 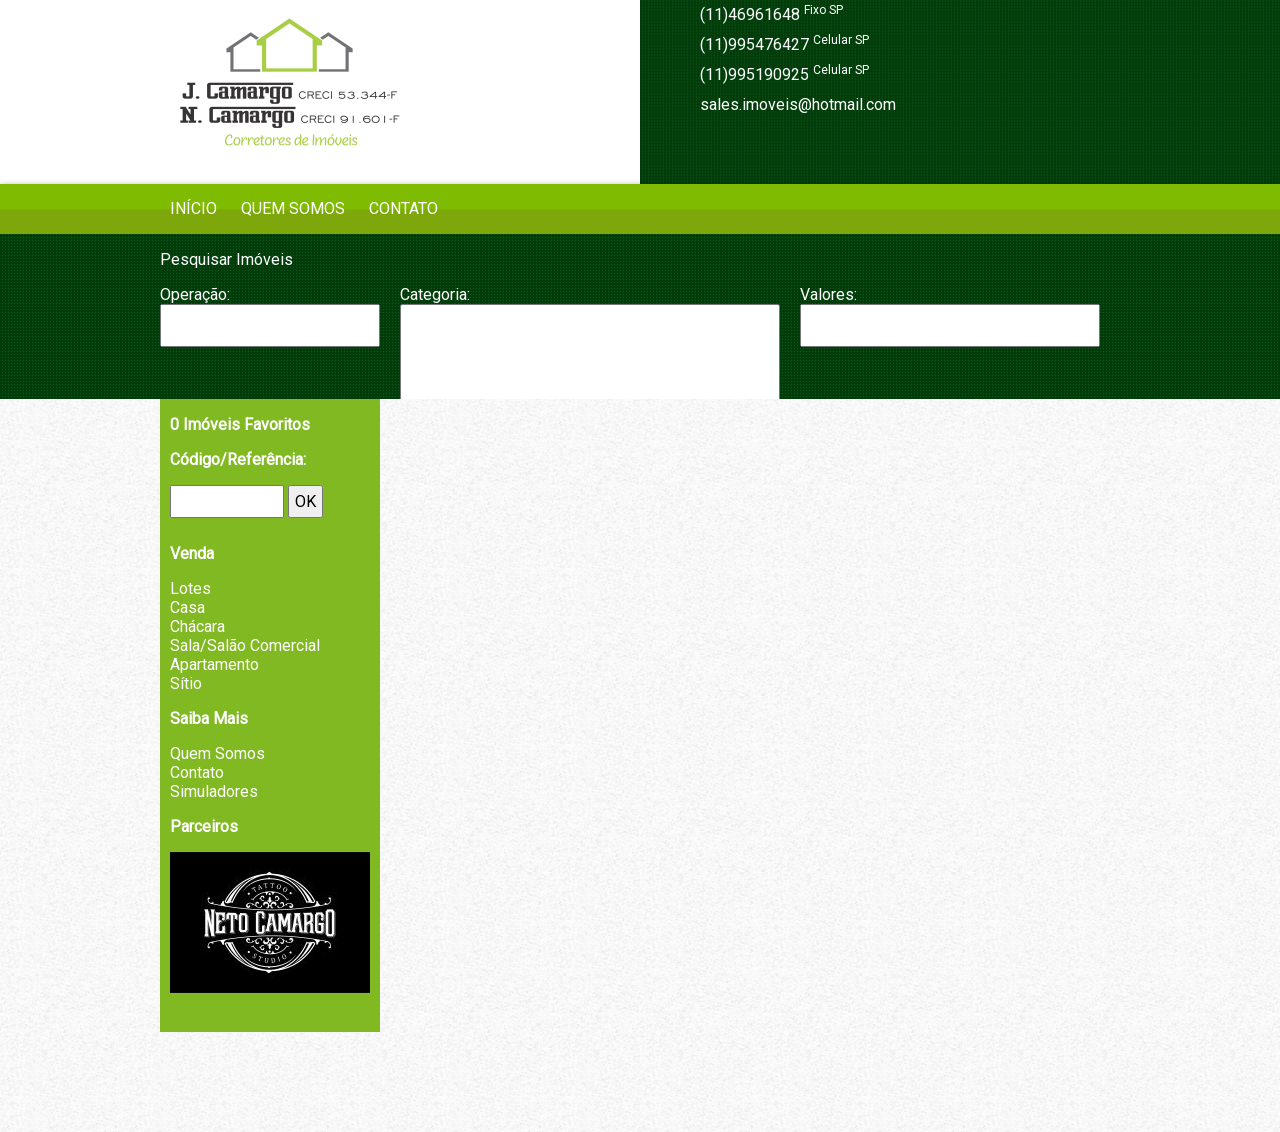 What do you see at coordinates (403, 208) in the screenshot?
I see `Contato` at bounding box center [403, 208].